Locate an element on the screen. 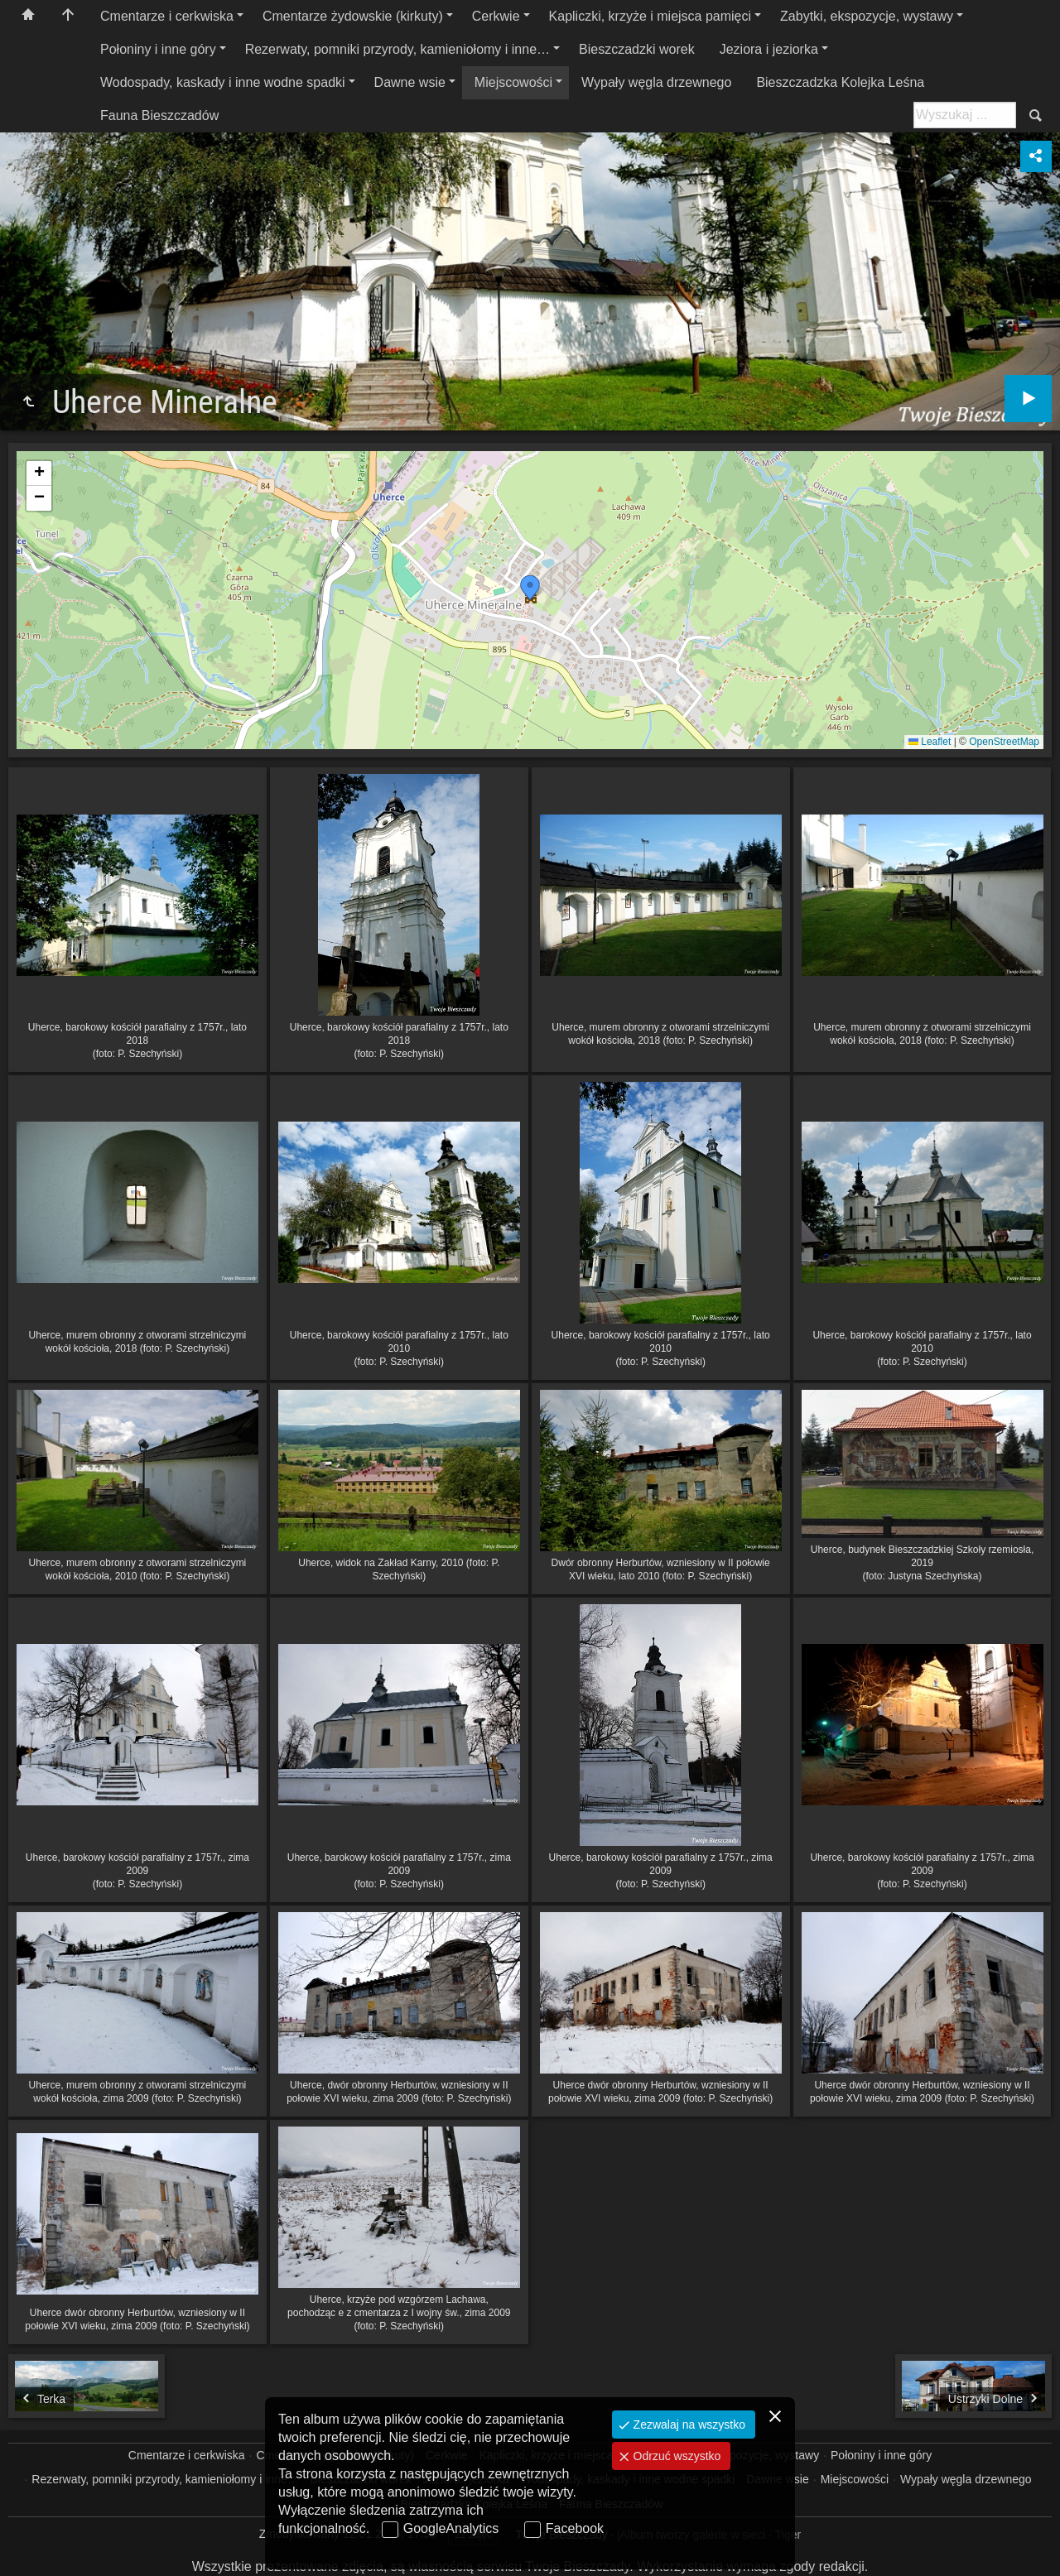  Dawne wsie is located at coordinates (410, 82).